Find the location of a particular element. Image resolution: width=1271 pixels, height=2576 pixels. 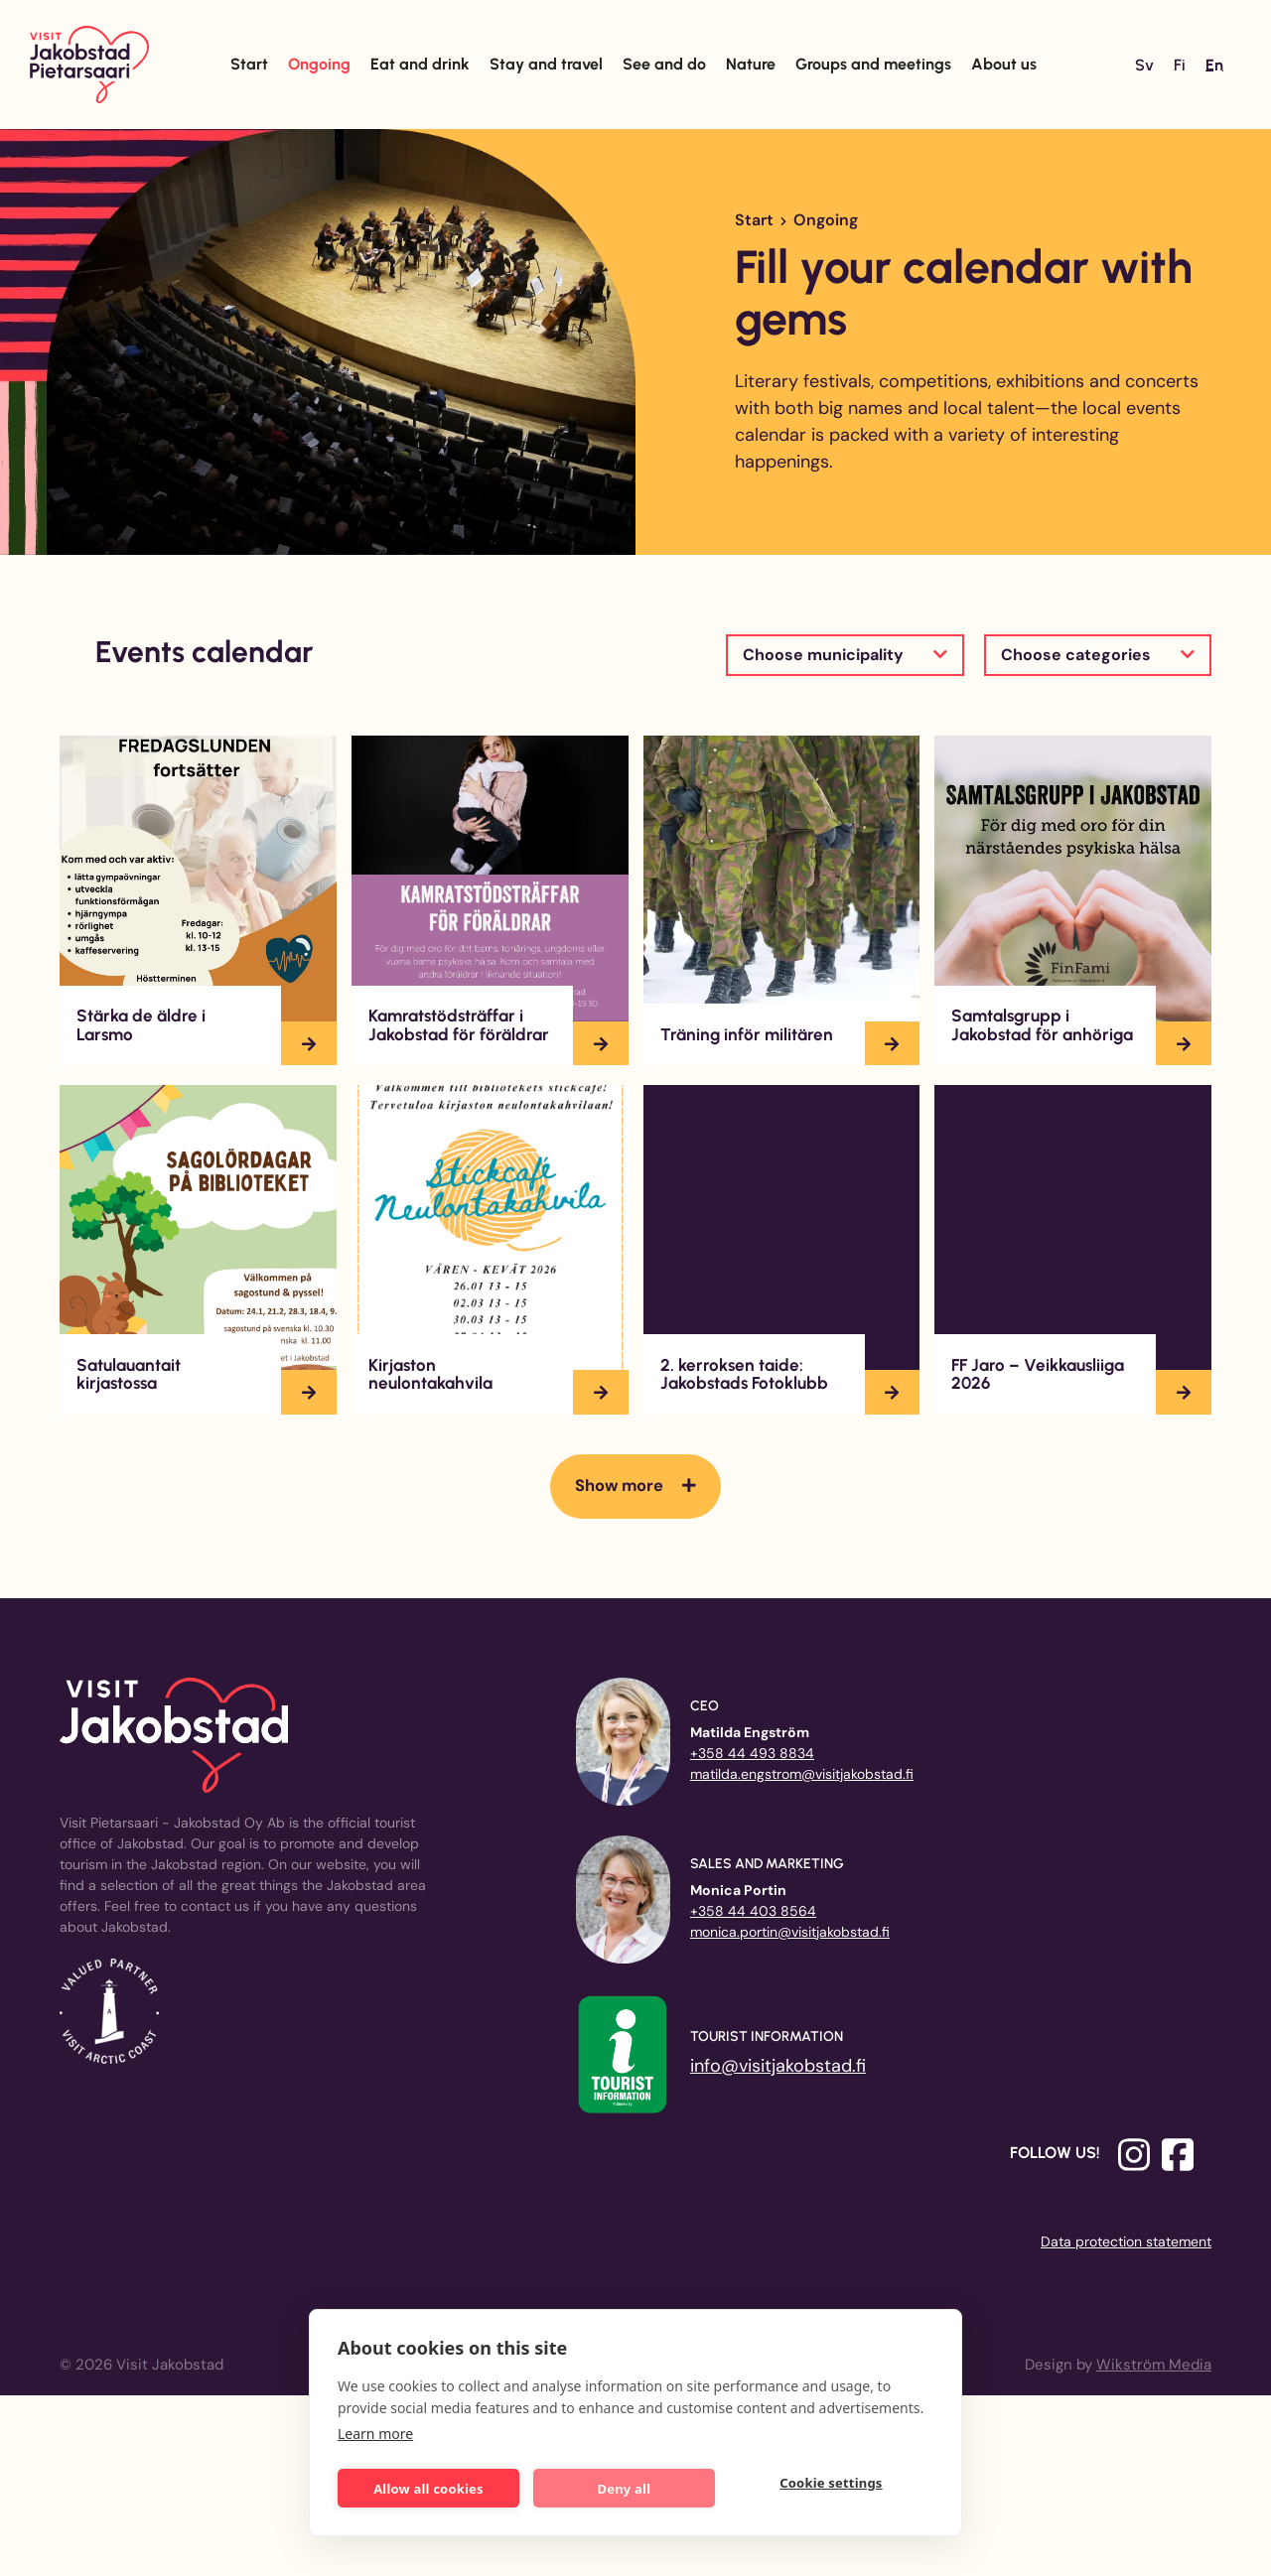

[Switch to Fi] is located at coordinates (1180, 65).